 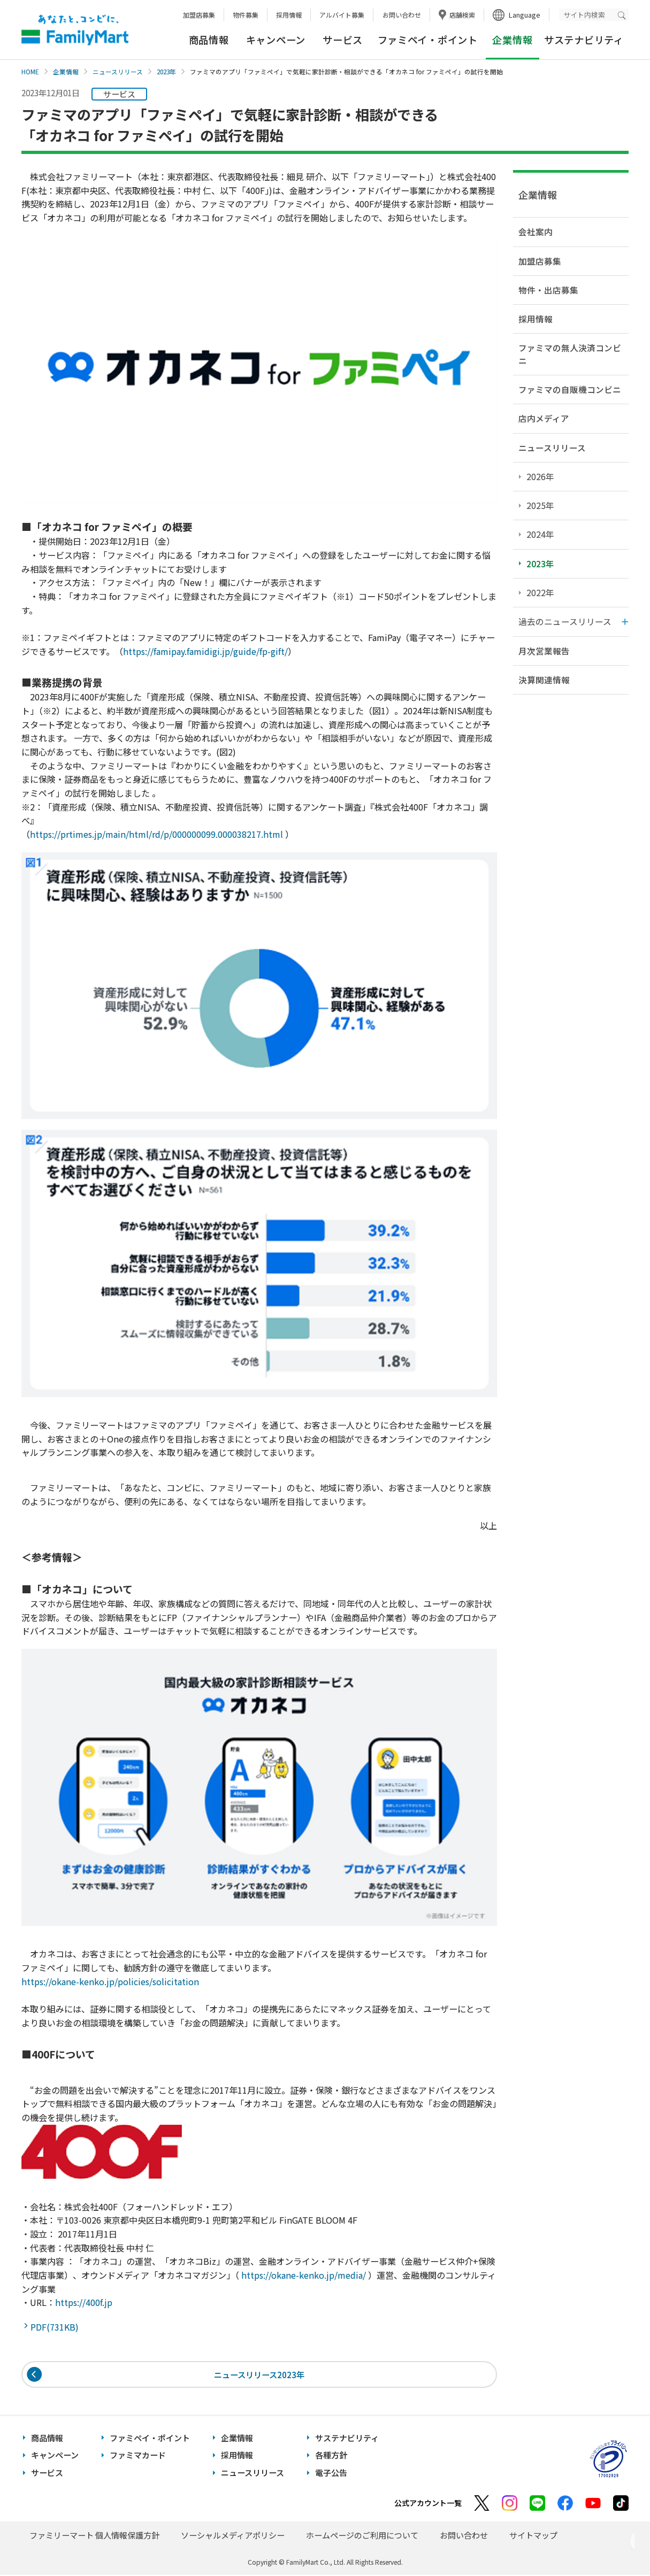 What do you see at coordinates (30, 71) in the screenshot?
I see `HOME` at bounding box center [30, 71].